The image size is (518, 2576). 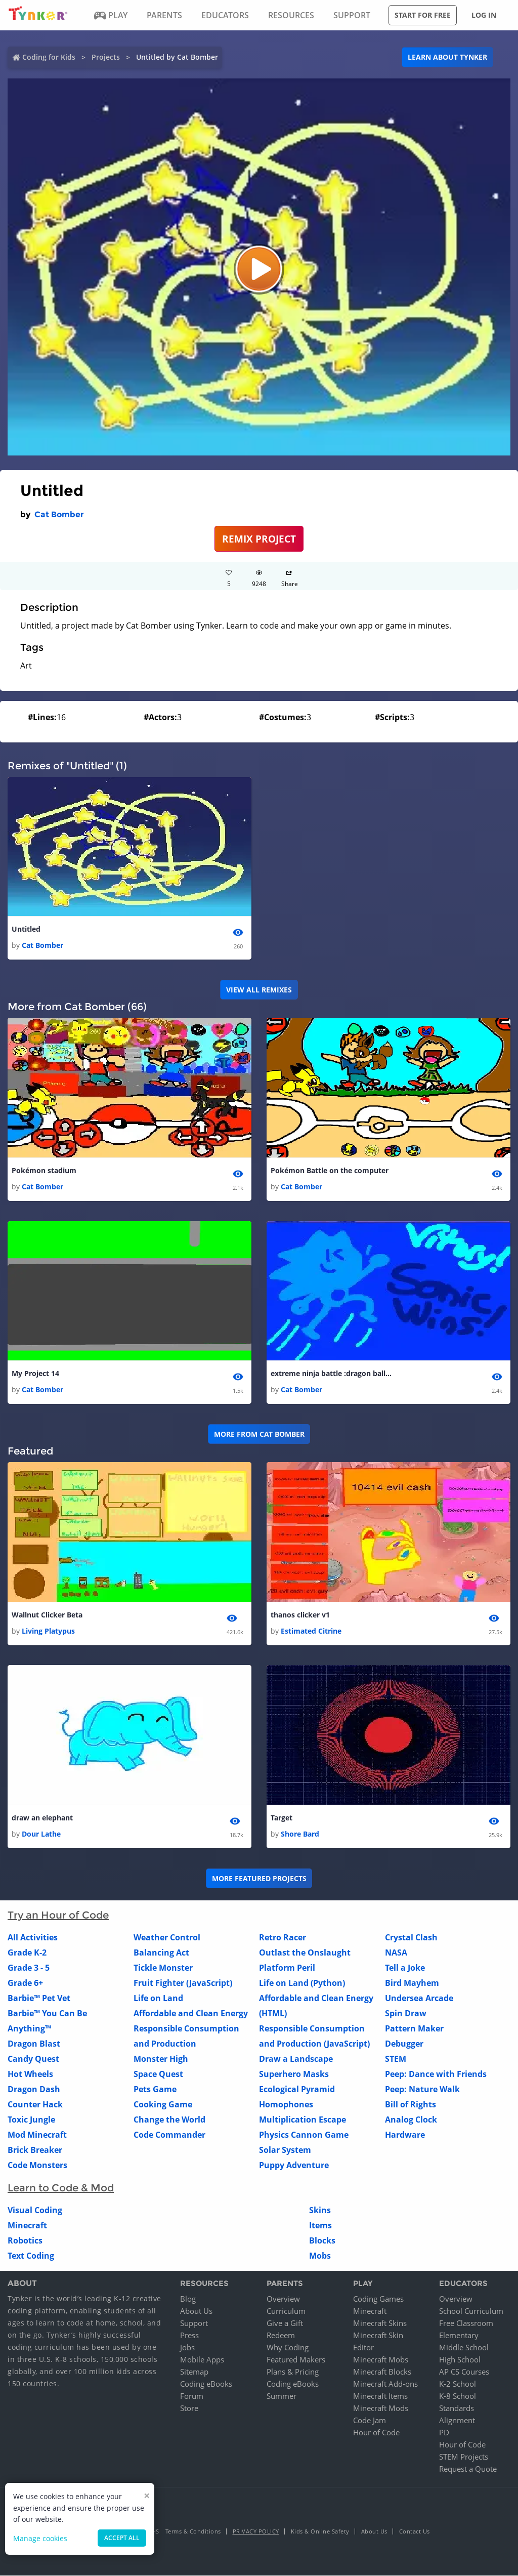 What do you see at coordinates (281, 2396) in the screenshot?
I see `Summer` at bounding box center [281, 2396].